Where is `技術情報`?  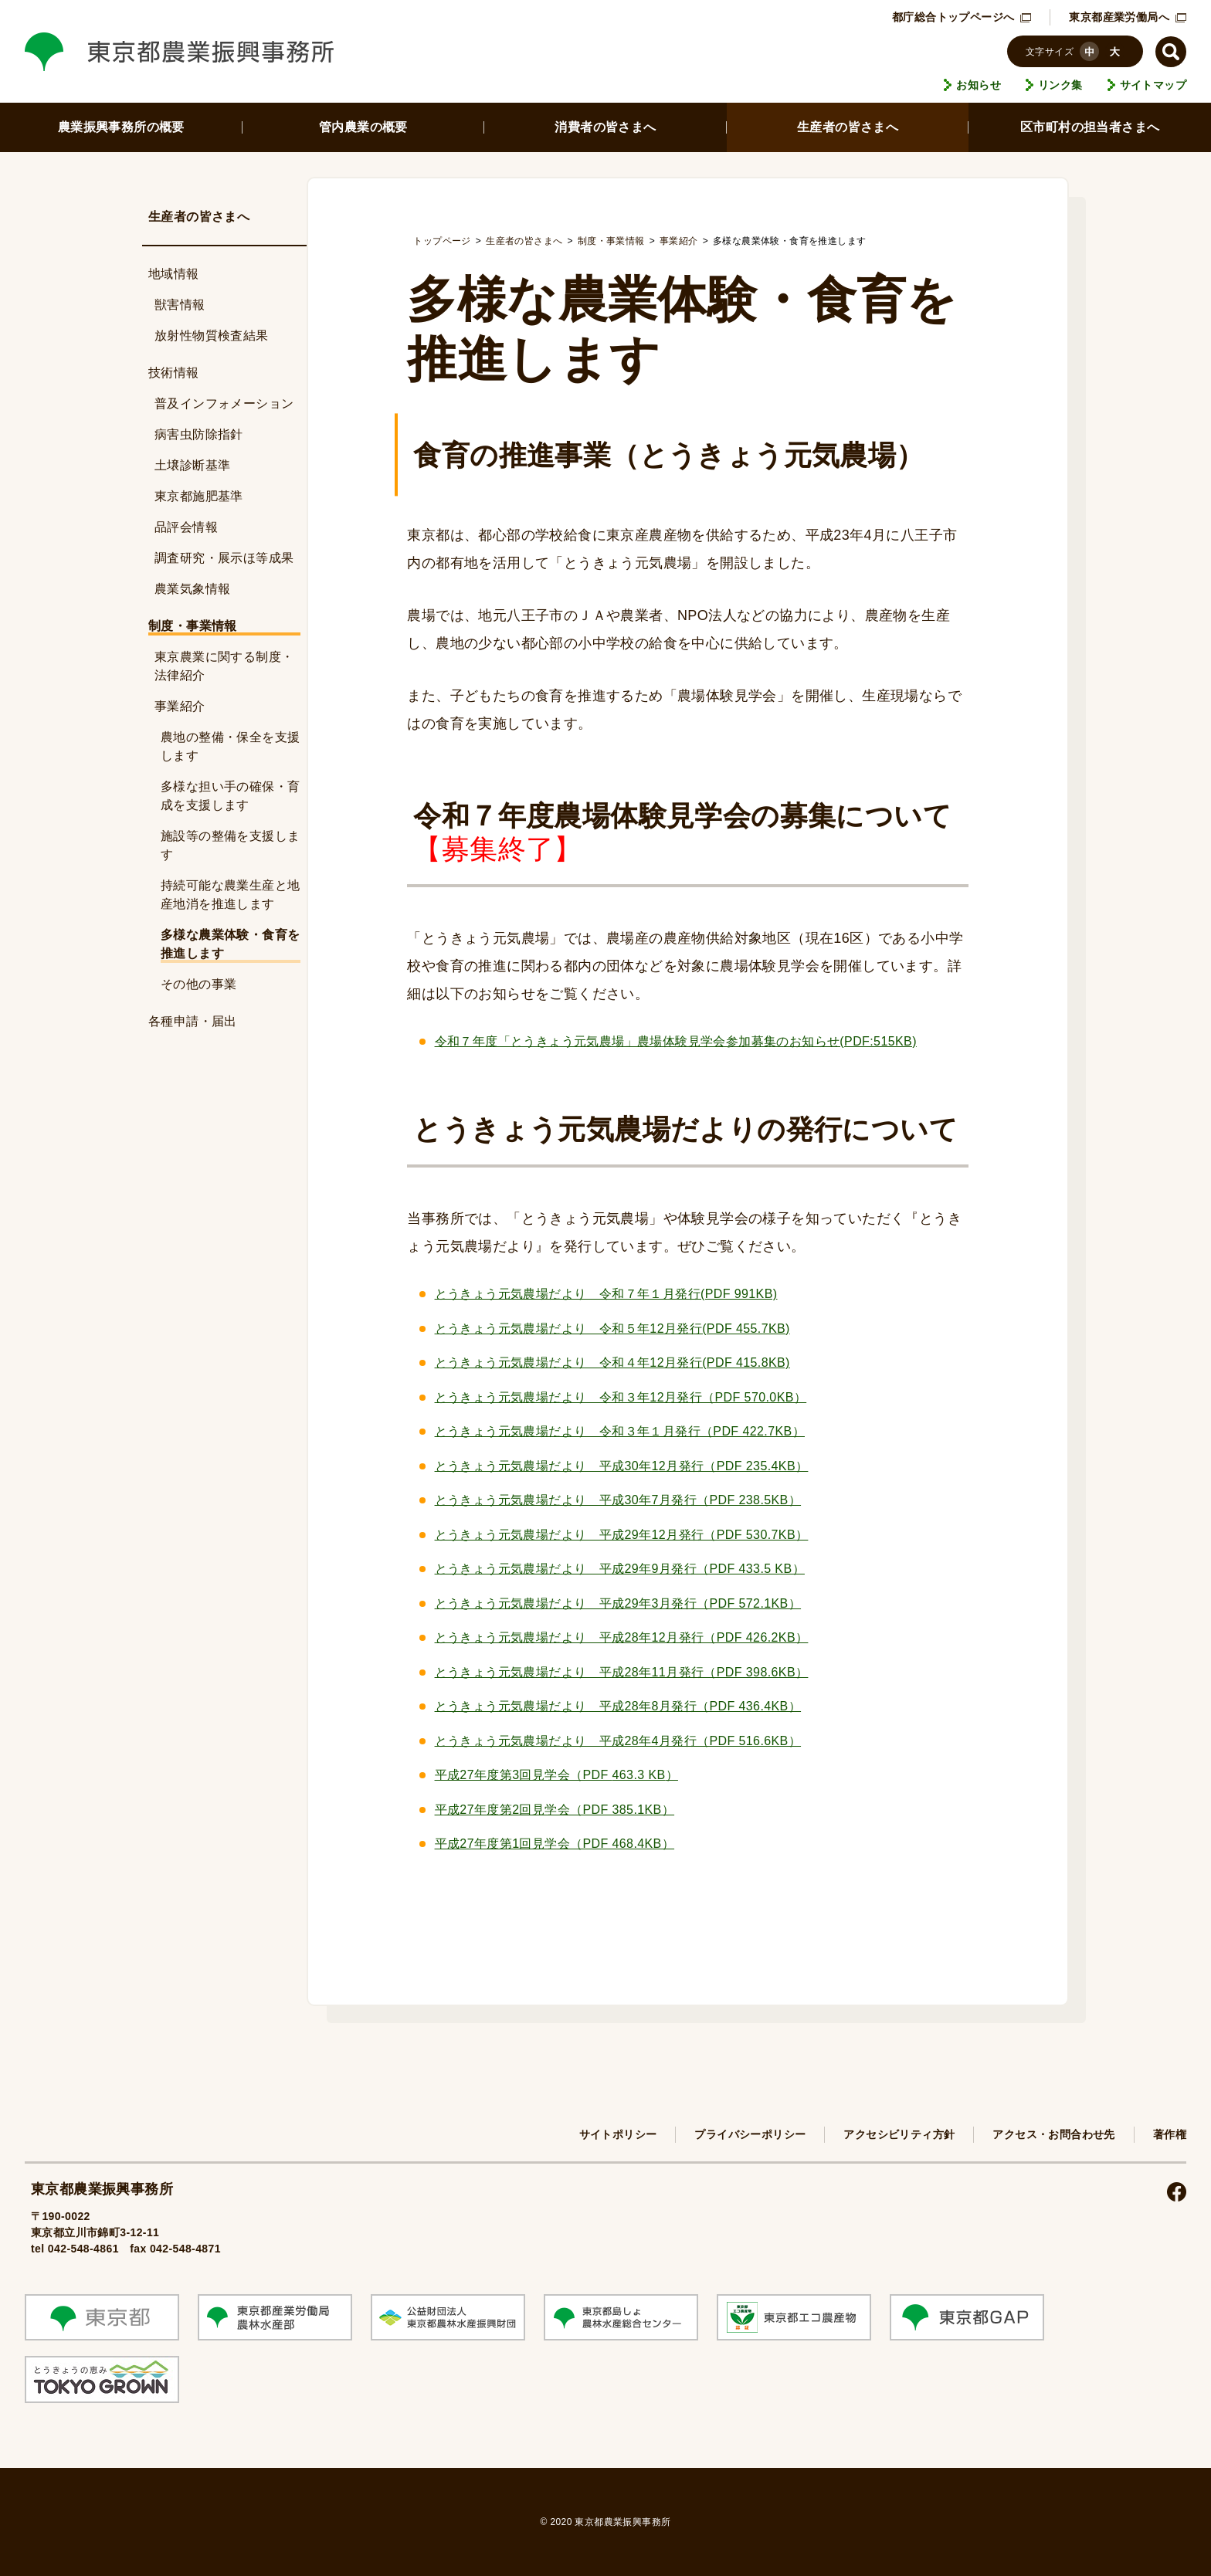 技術情報 is located at coordinates (173, 372).